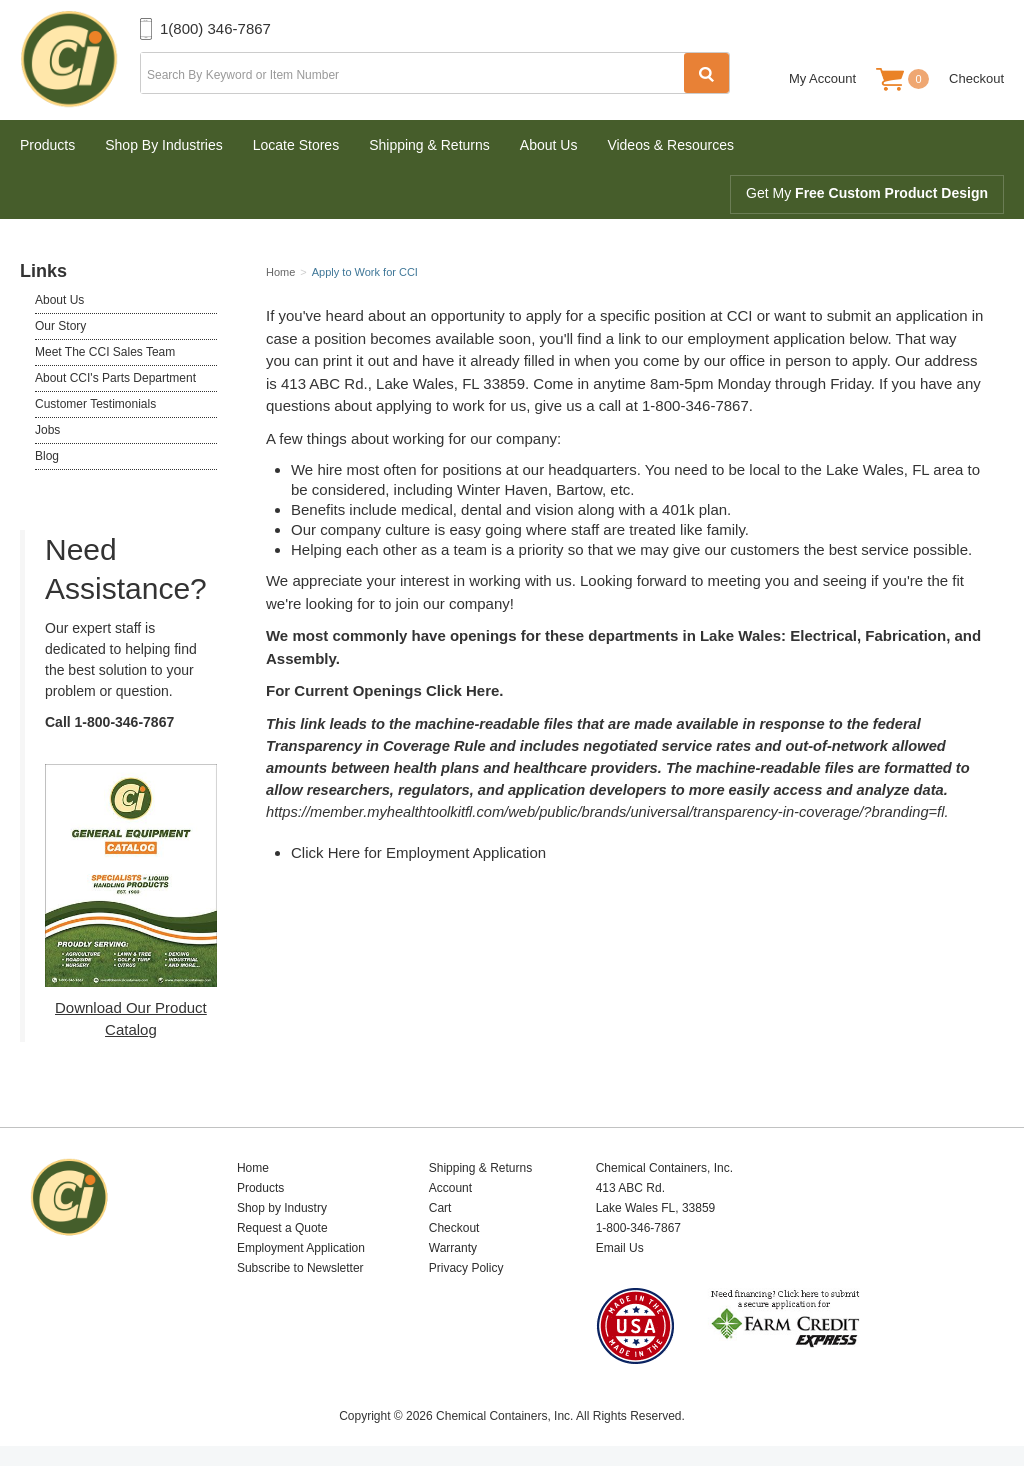 Image resolution: width=1024 pixels, height=1466 pixels. I want to click on Home, so click(253, 1168).